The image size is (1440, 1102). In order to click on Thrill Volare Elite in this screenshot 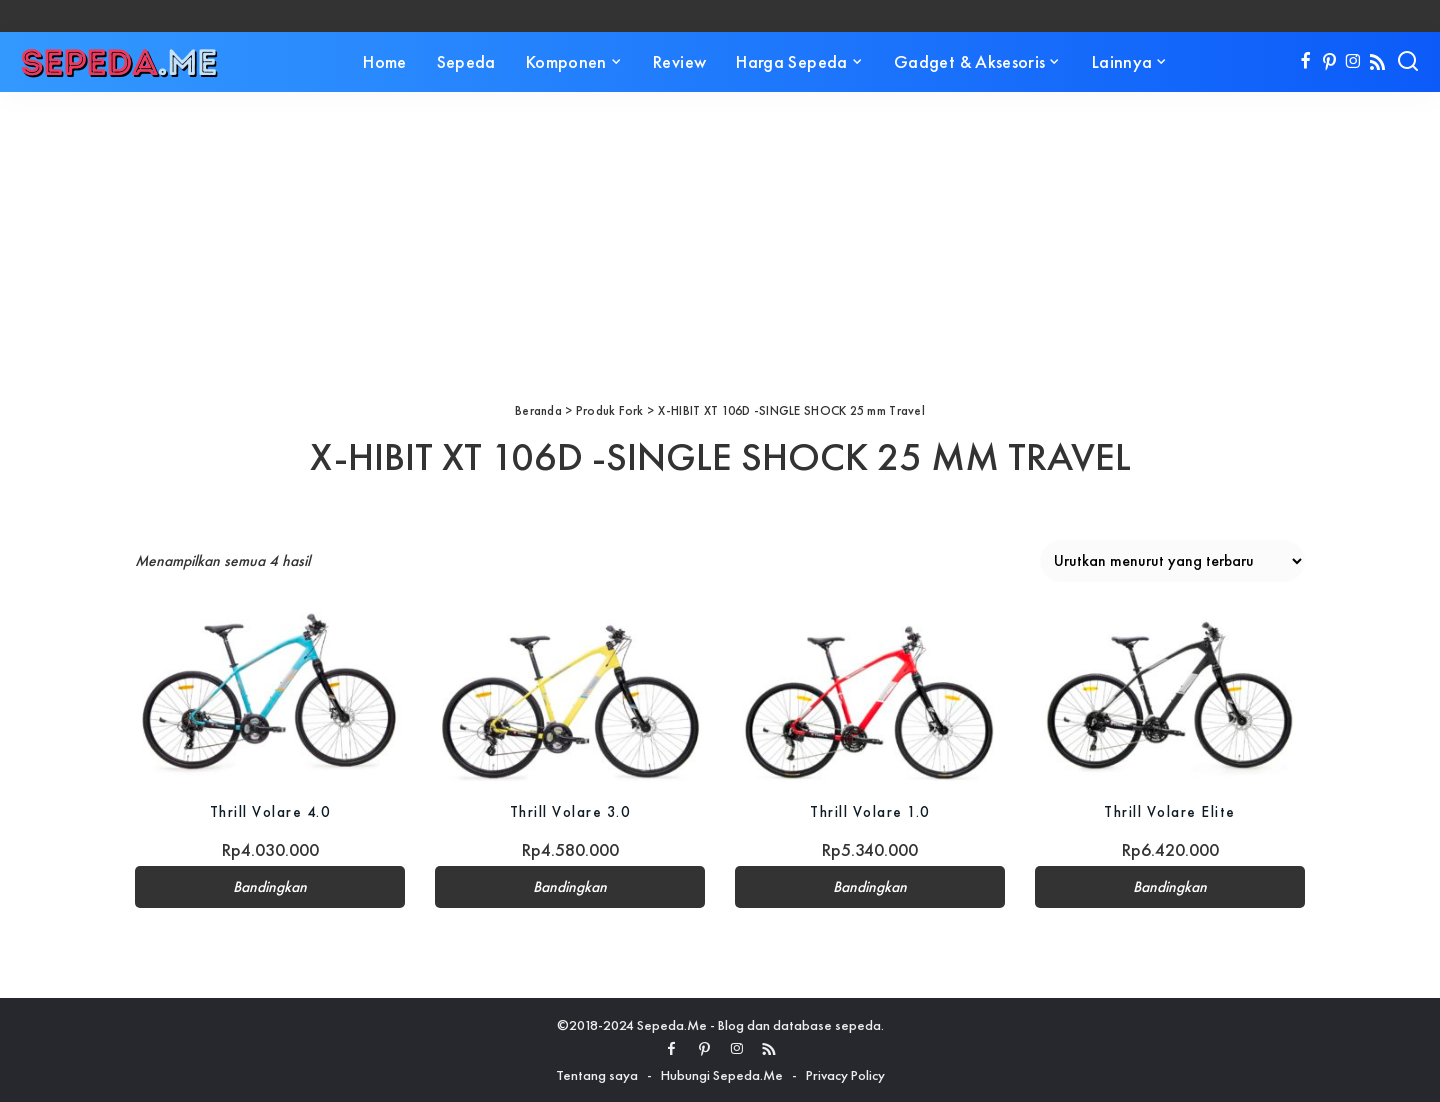, I will do `click(1170, 811)`.